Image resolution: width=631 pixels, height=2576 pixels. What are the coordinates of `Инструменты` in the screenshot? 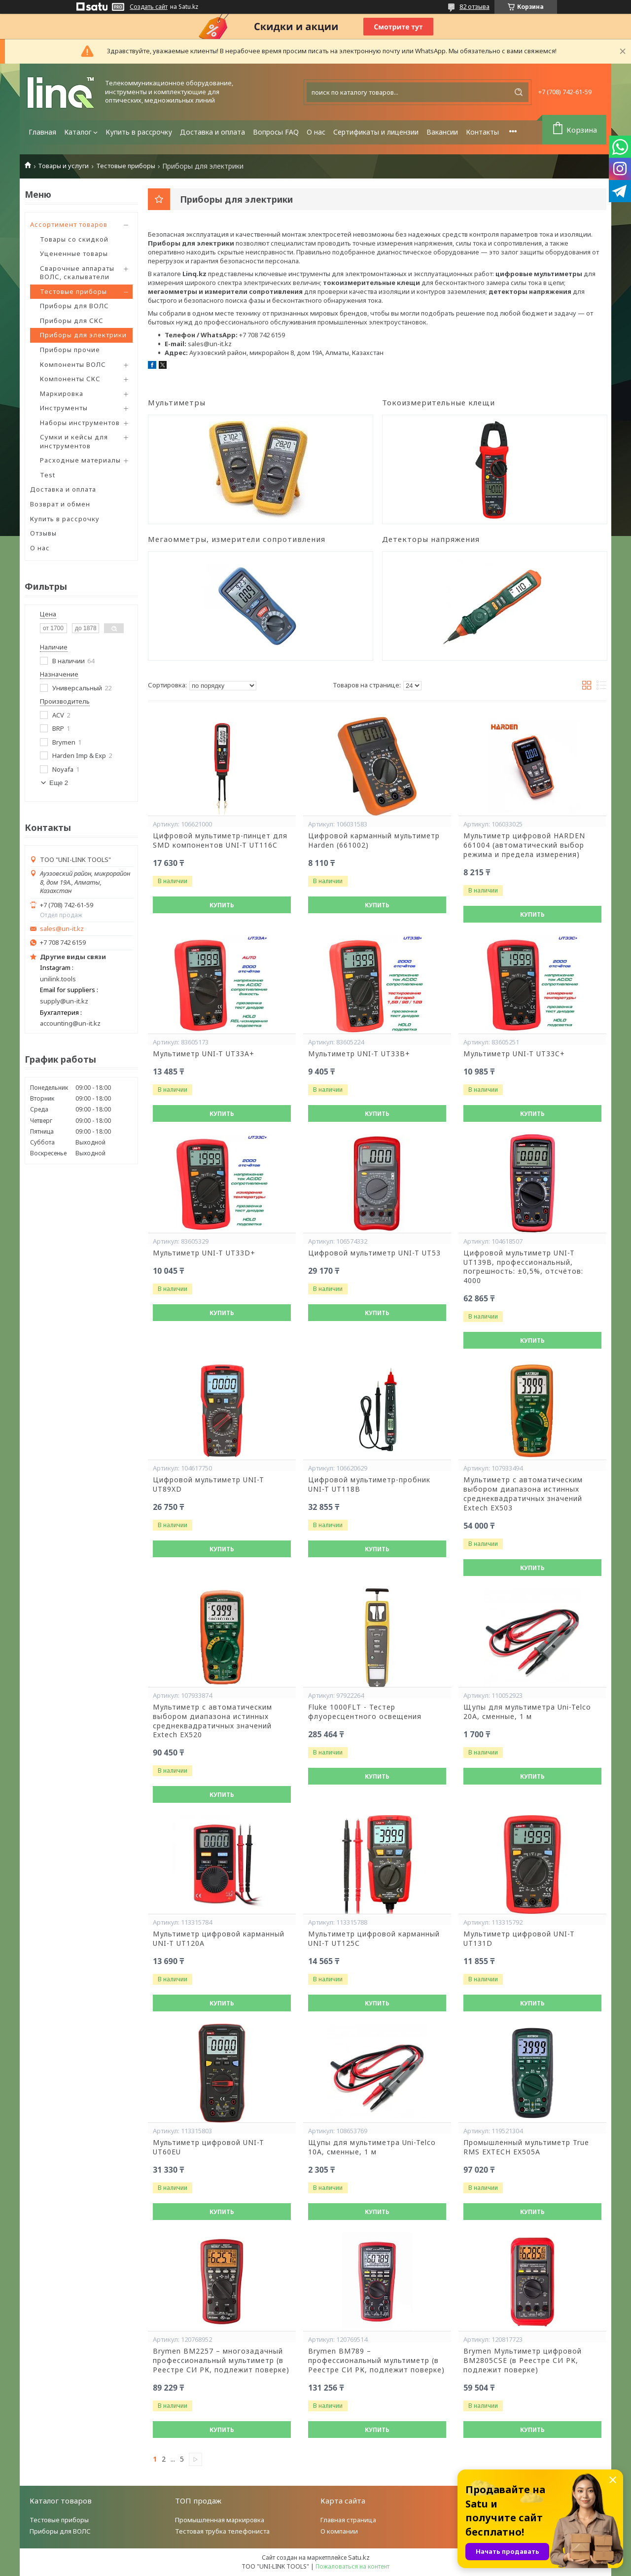 It's located at (64, 407).